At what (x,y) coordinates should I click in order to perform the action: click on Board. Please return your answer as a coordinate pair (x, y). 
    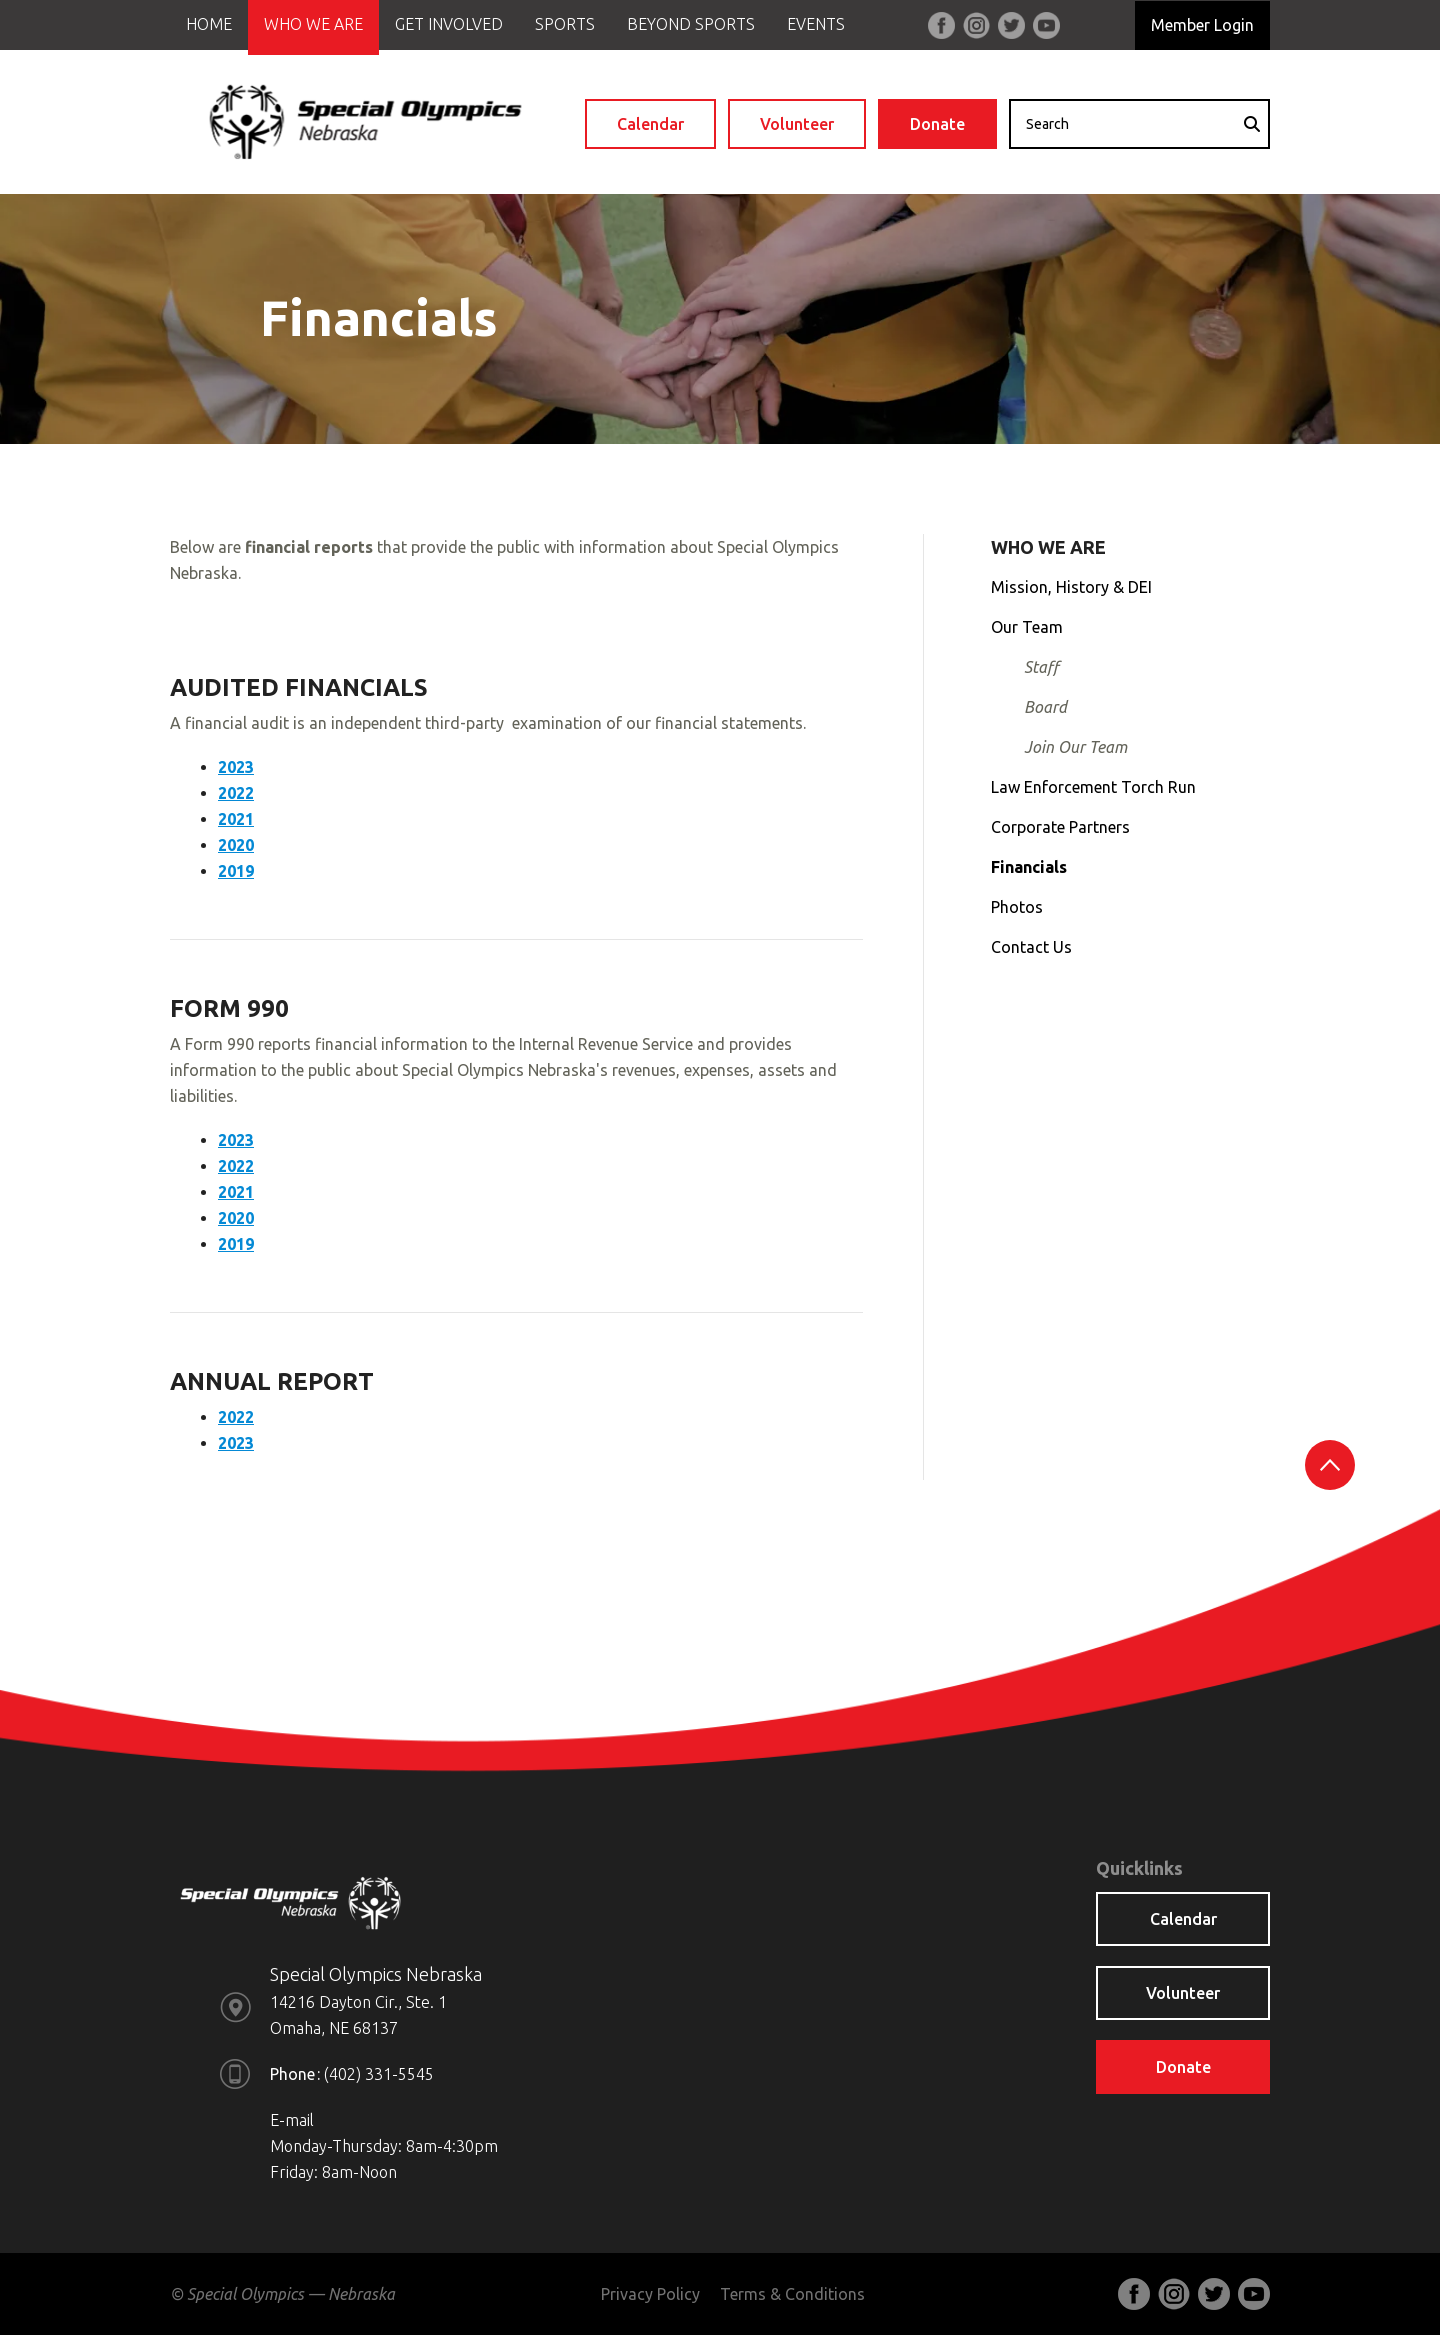
    Looking at the image, I should click on (1045, 707).